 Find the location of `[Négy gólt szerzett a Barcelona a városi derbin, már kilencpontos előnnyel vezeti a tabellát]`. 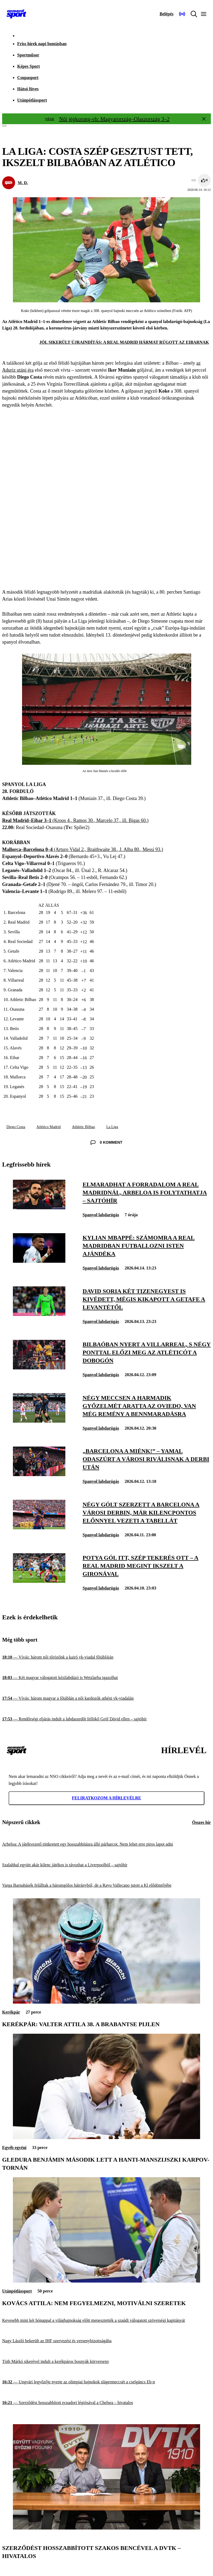

[Négy gólt szerzett a Barcelona a városi derbin, már kilencpontos előnnyel vezeti a tabellát] is located at coordinates (39, 1528).